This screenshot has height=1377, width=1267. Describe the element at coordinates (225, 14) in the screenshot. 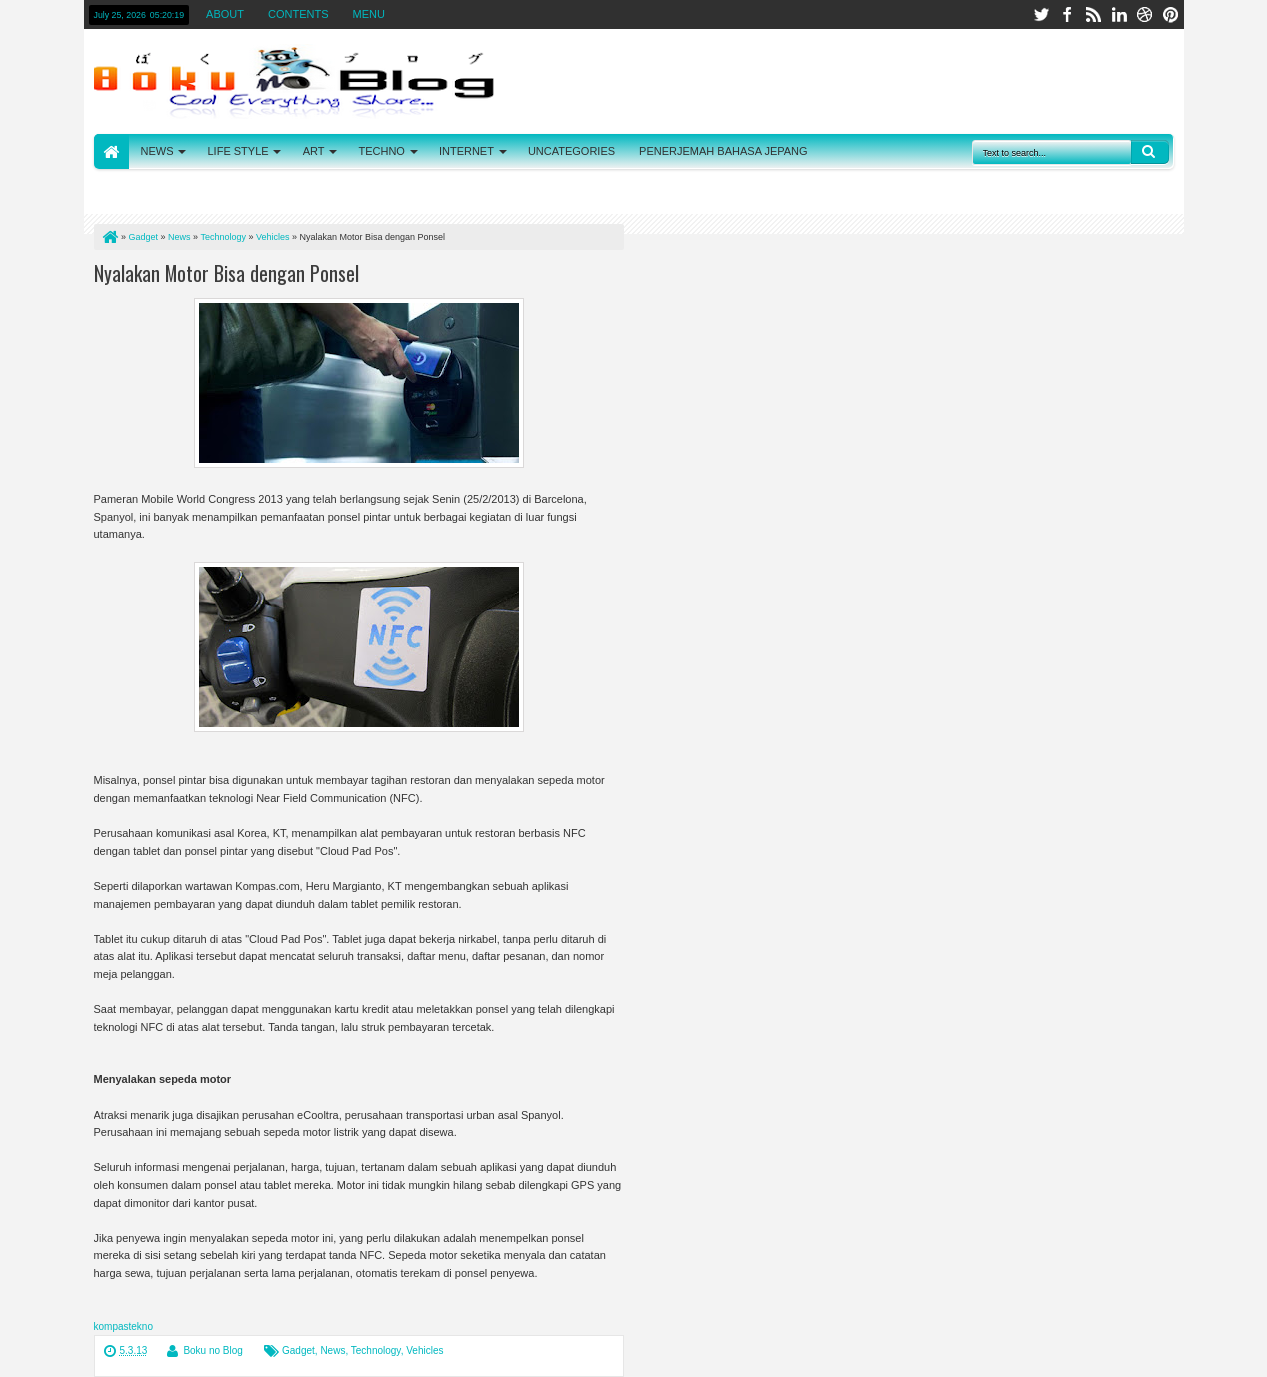

I see `ABOUT` at that location.